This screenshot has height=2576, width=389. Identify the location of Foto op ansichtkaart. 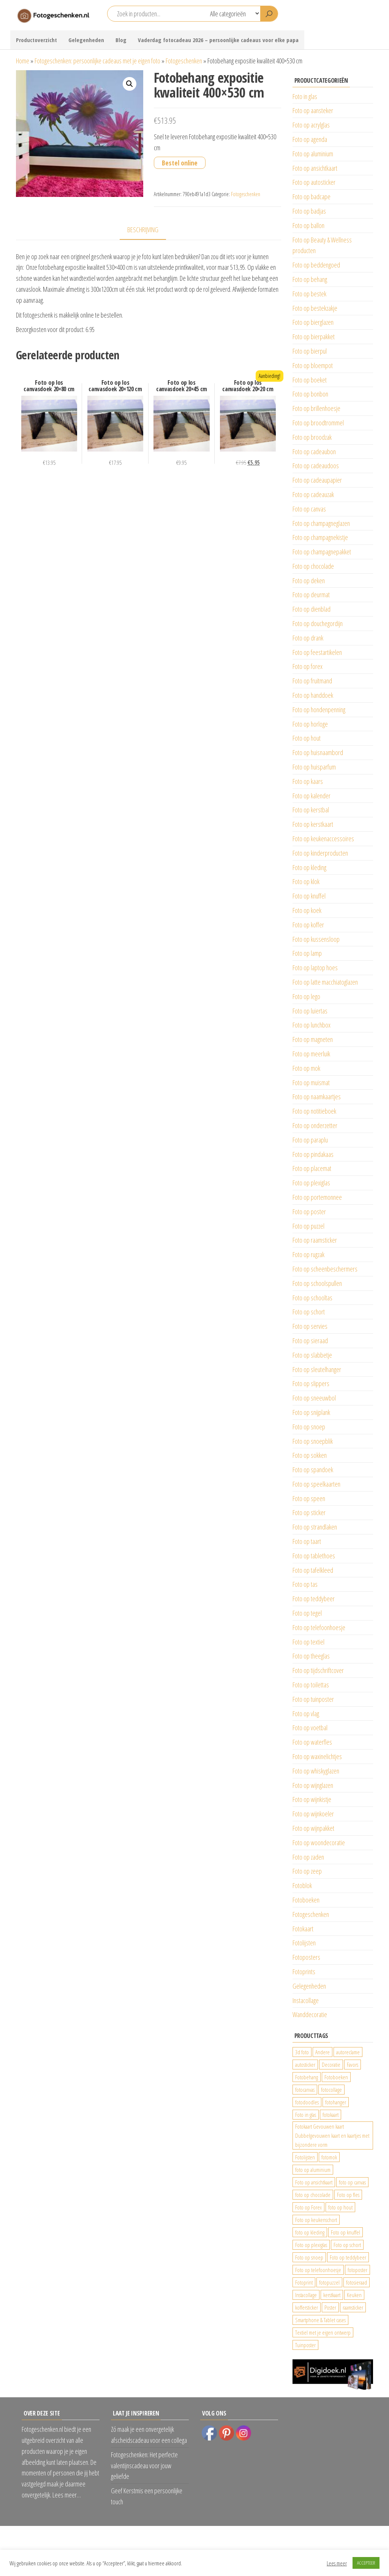
(315, 168).